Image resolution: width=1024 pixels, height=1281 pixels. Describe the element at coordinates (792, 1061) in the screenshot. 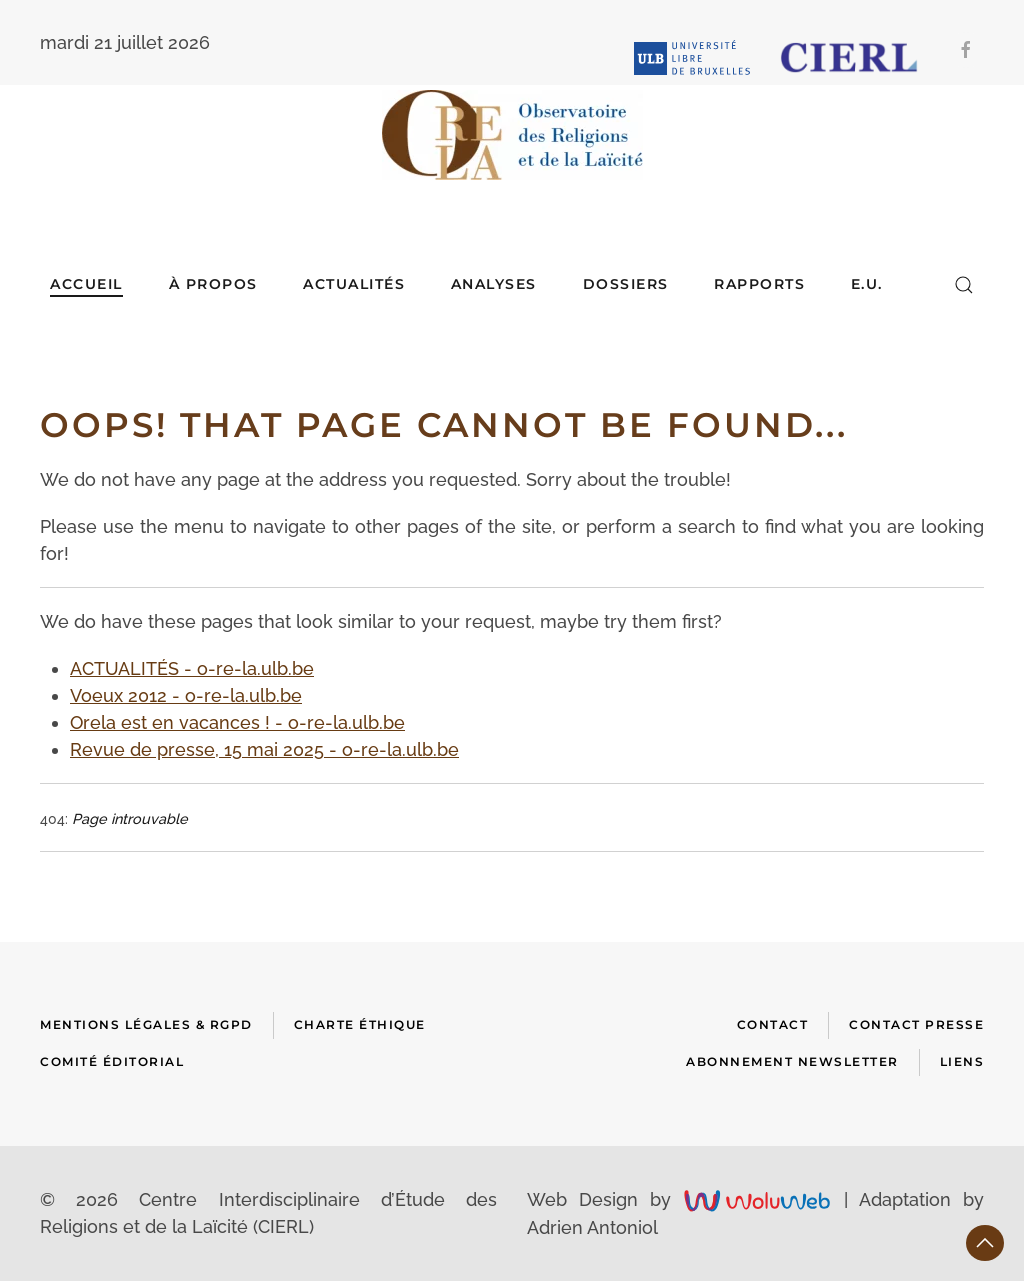

I see `Abonnement newsletter` at that location.